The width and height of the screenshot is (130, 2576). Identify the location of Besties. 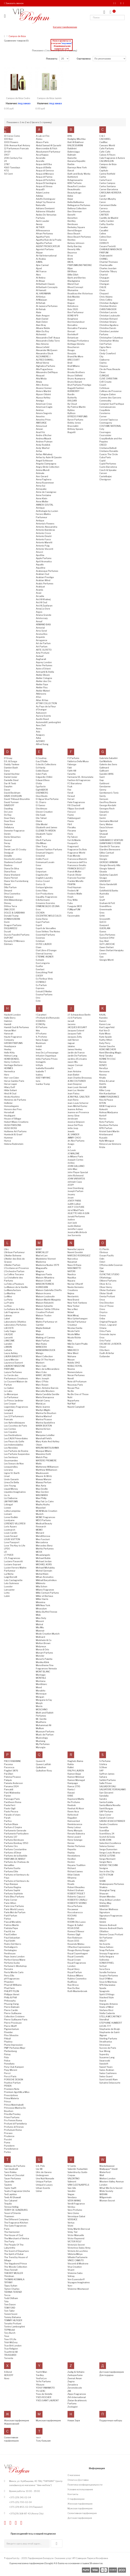
(71, 239).